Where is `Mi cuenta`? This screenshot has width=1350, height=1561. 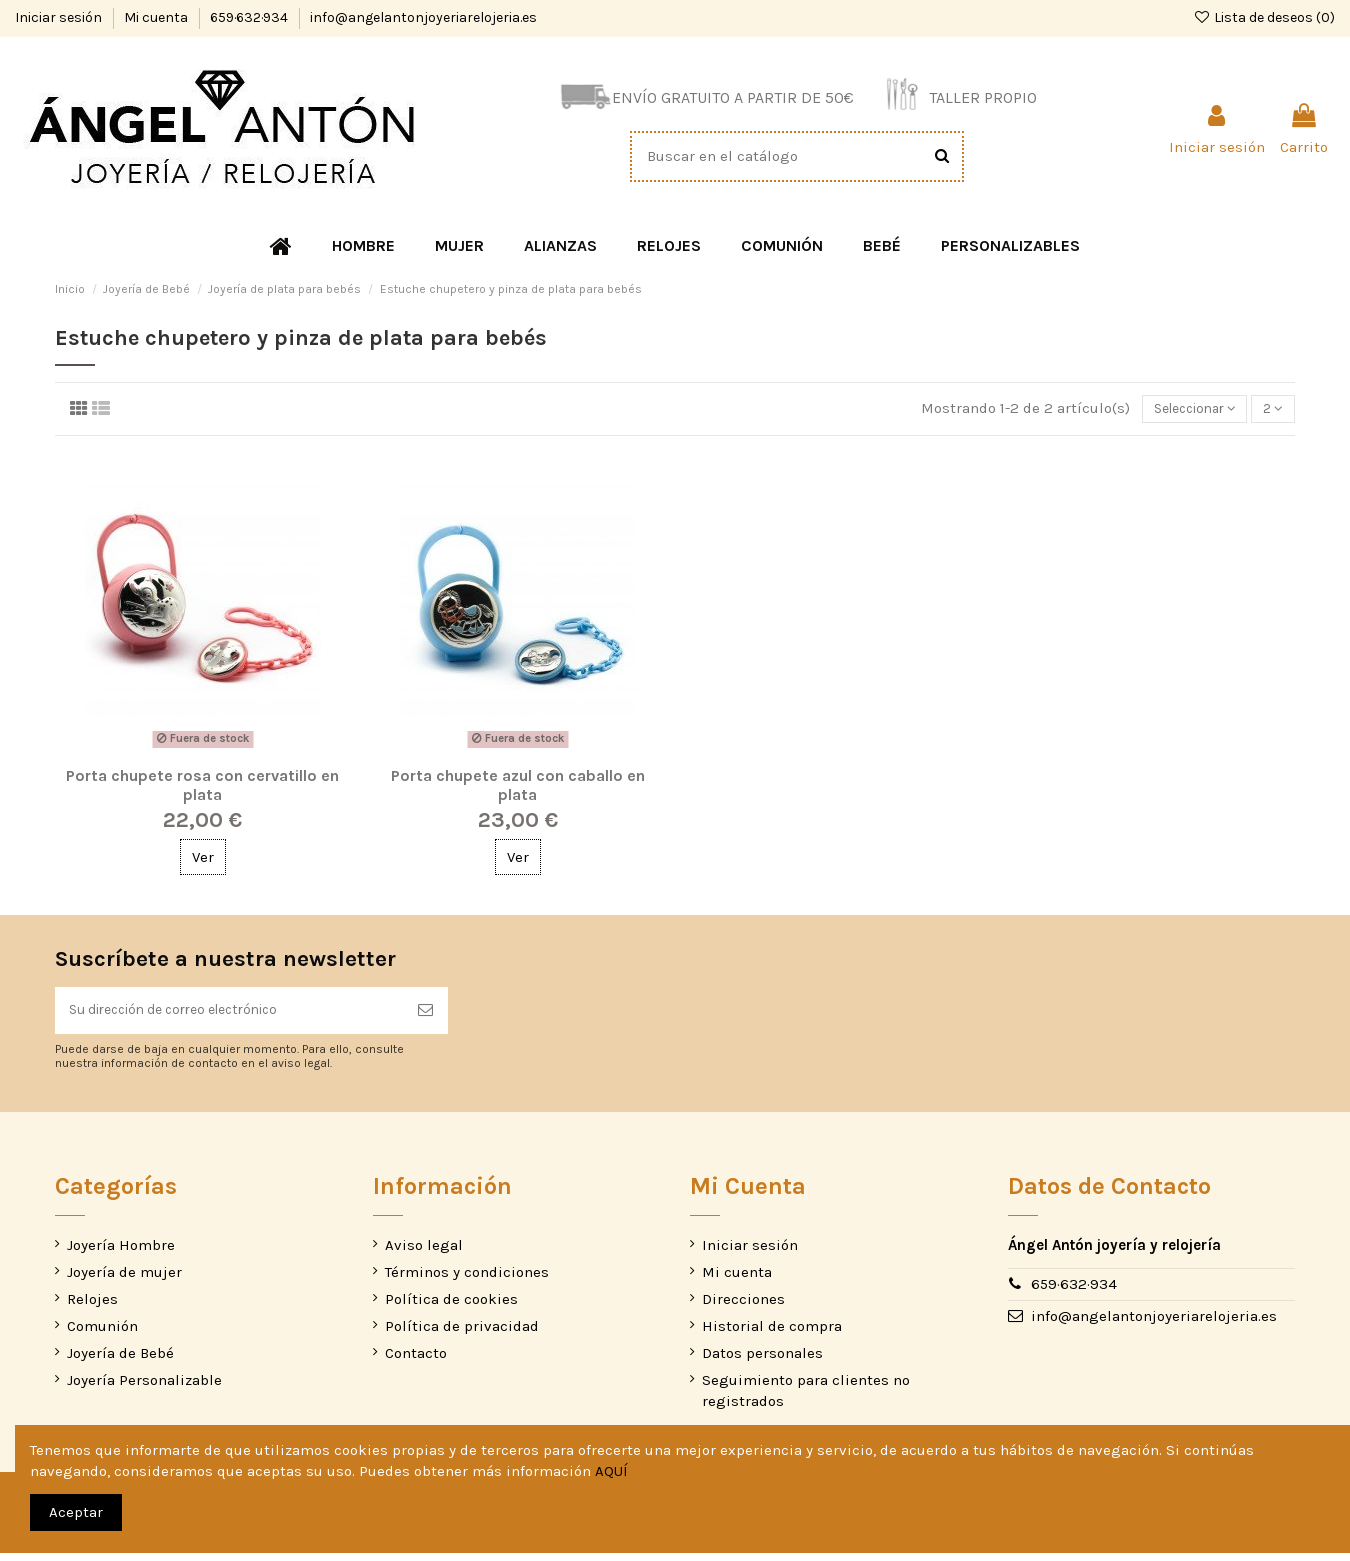
Mi cuenta is located at coordinates (157, 17).